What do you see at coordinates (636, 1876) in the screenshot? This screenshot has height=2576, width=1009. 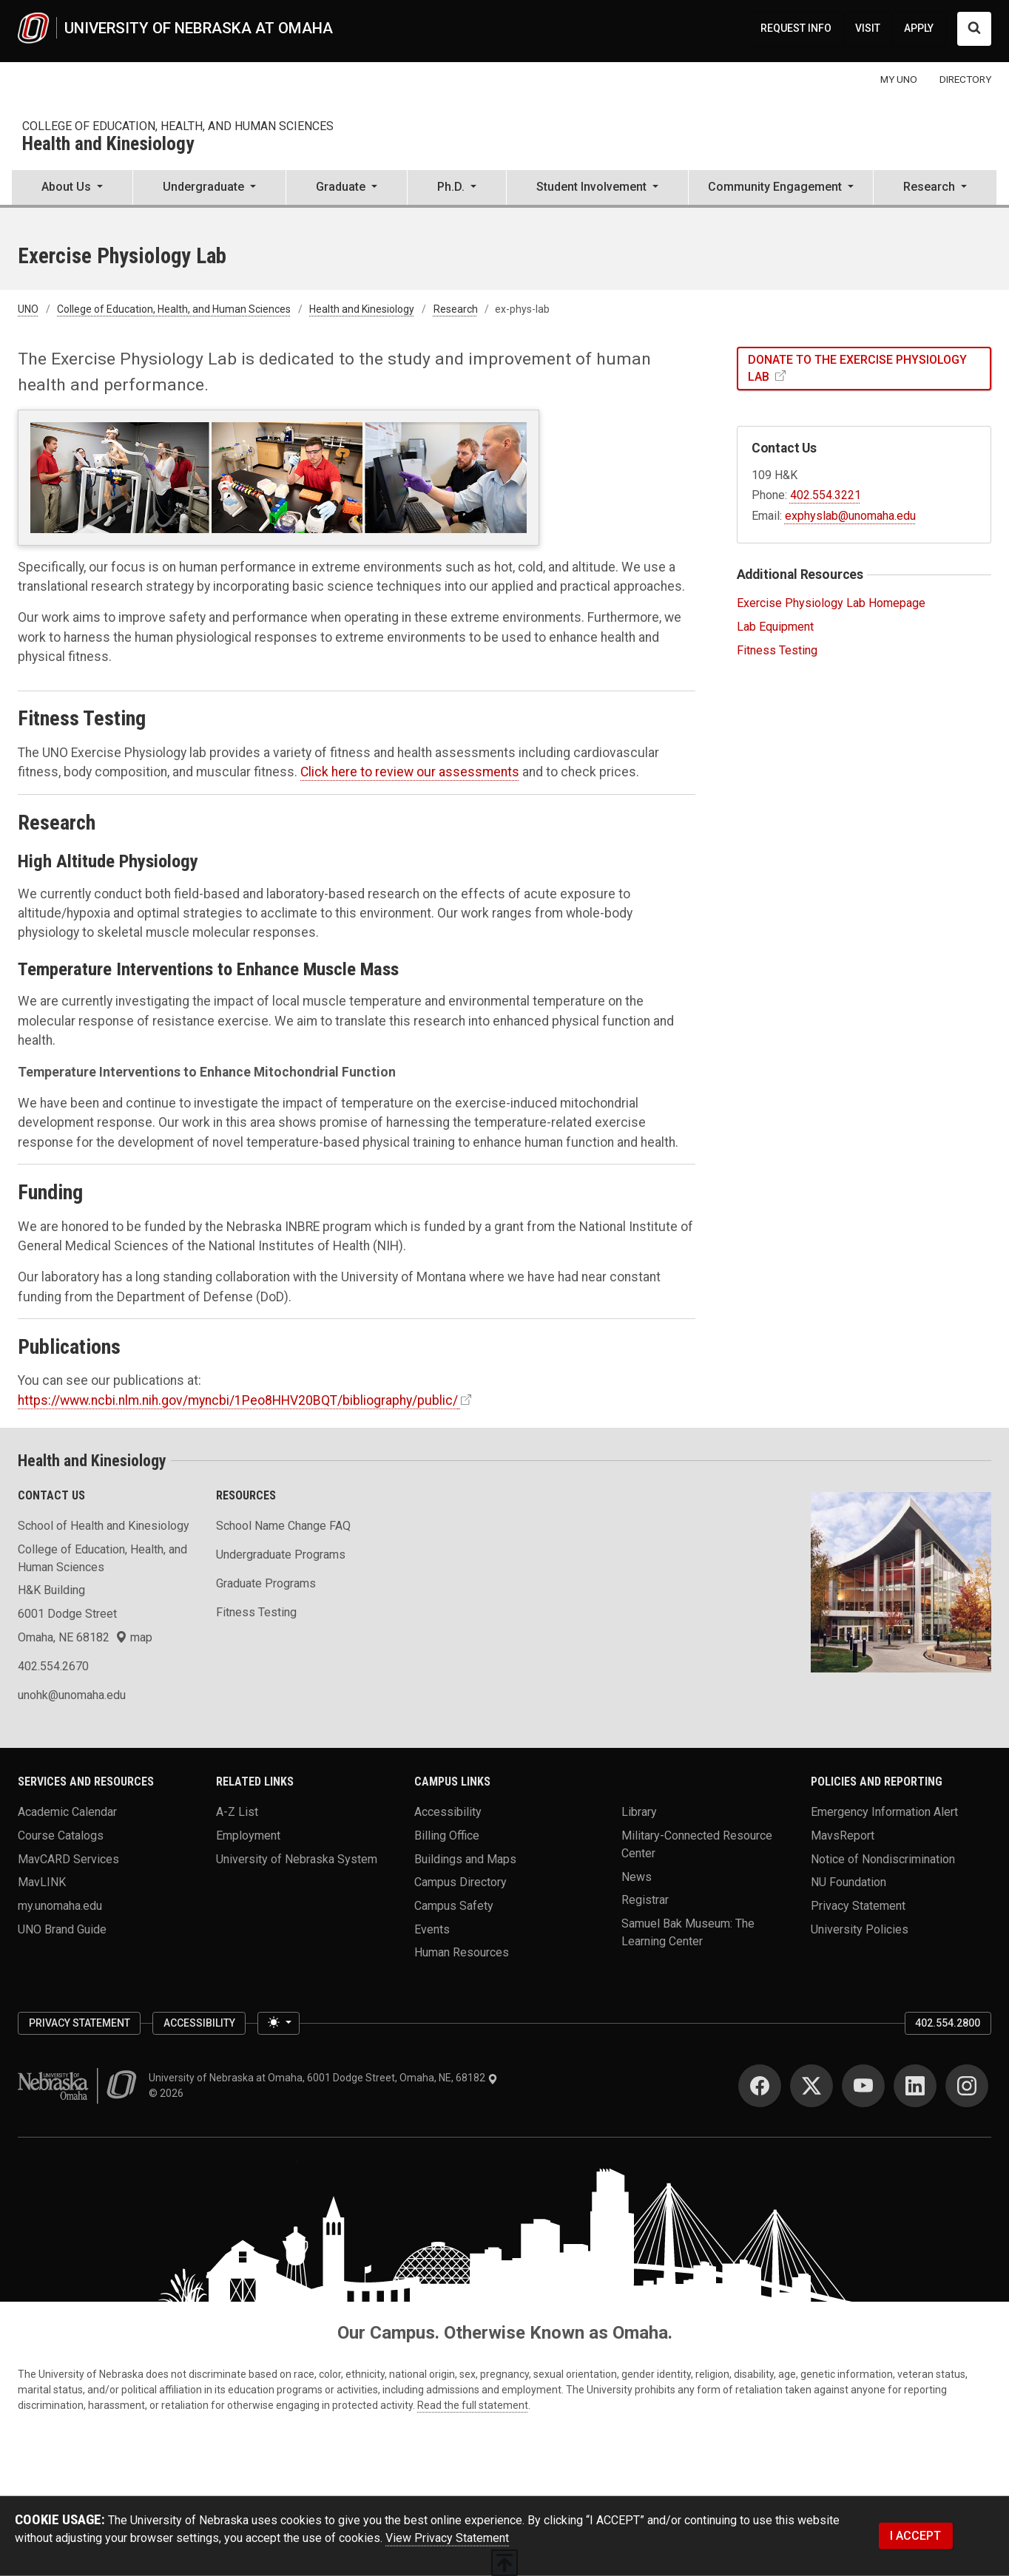 I see `News` at bounding box center [636, 1876].